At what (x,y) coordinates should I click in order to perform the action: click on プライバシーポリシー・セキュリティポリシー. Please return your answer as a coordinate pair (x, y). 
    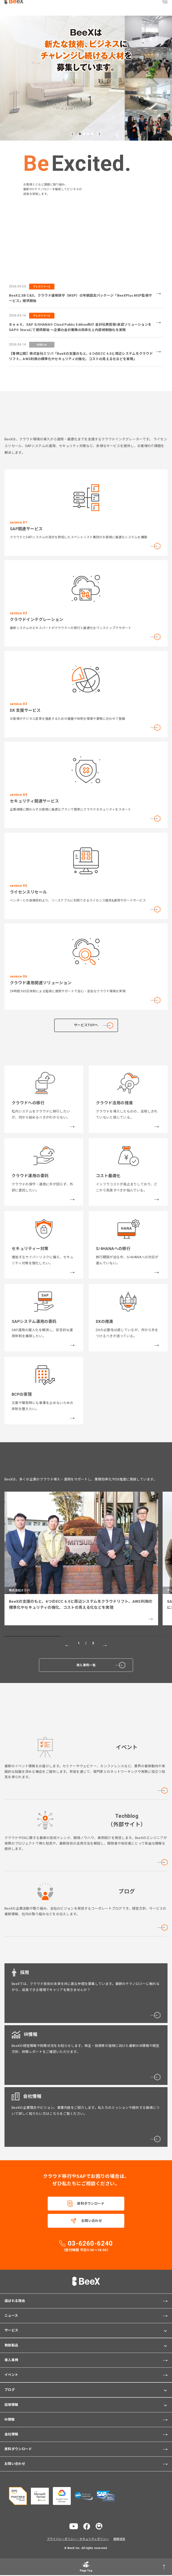
    Looking at the image, I should click on (78, 2540).